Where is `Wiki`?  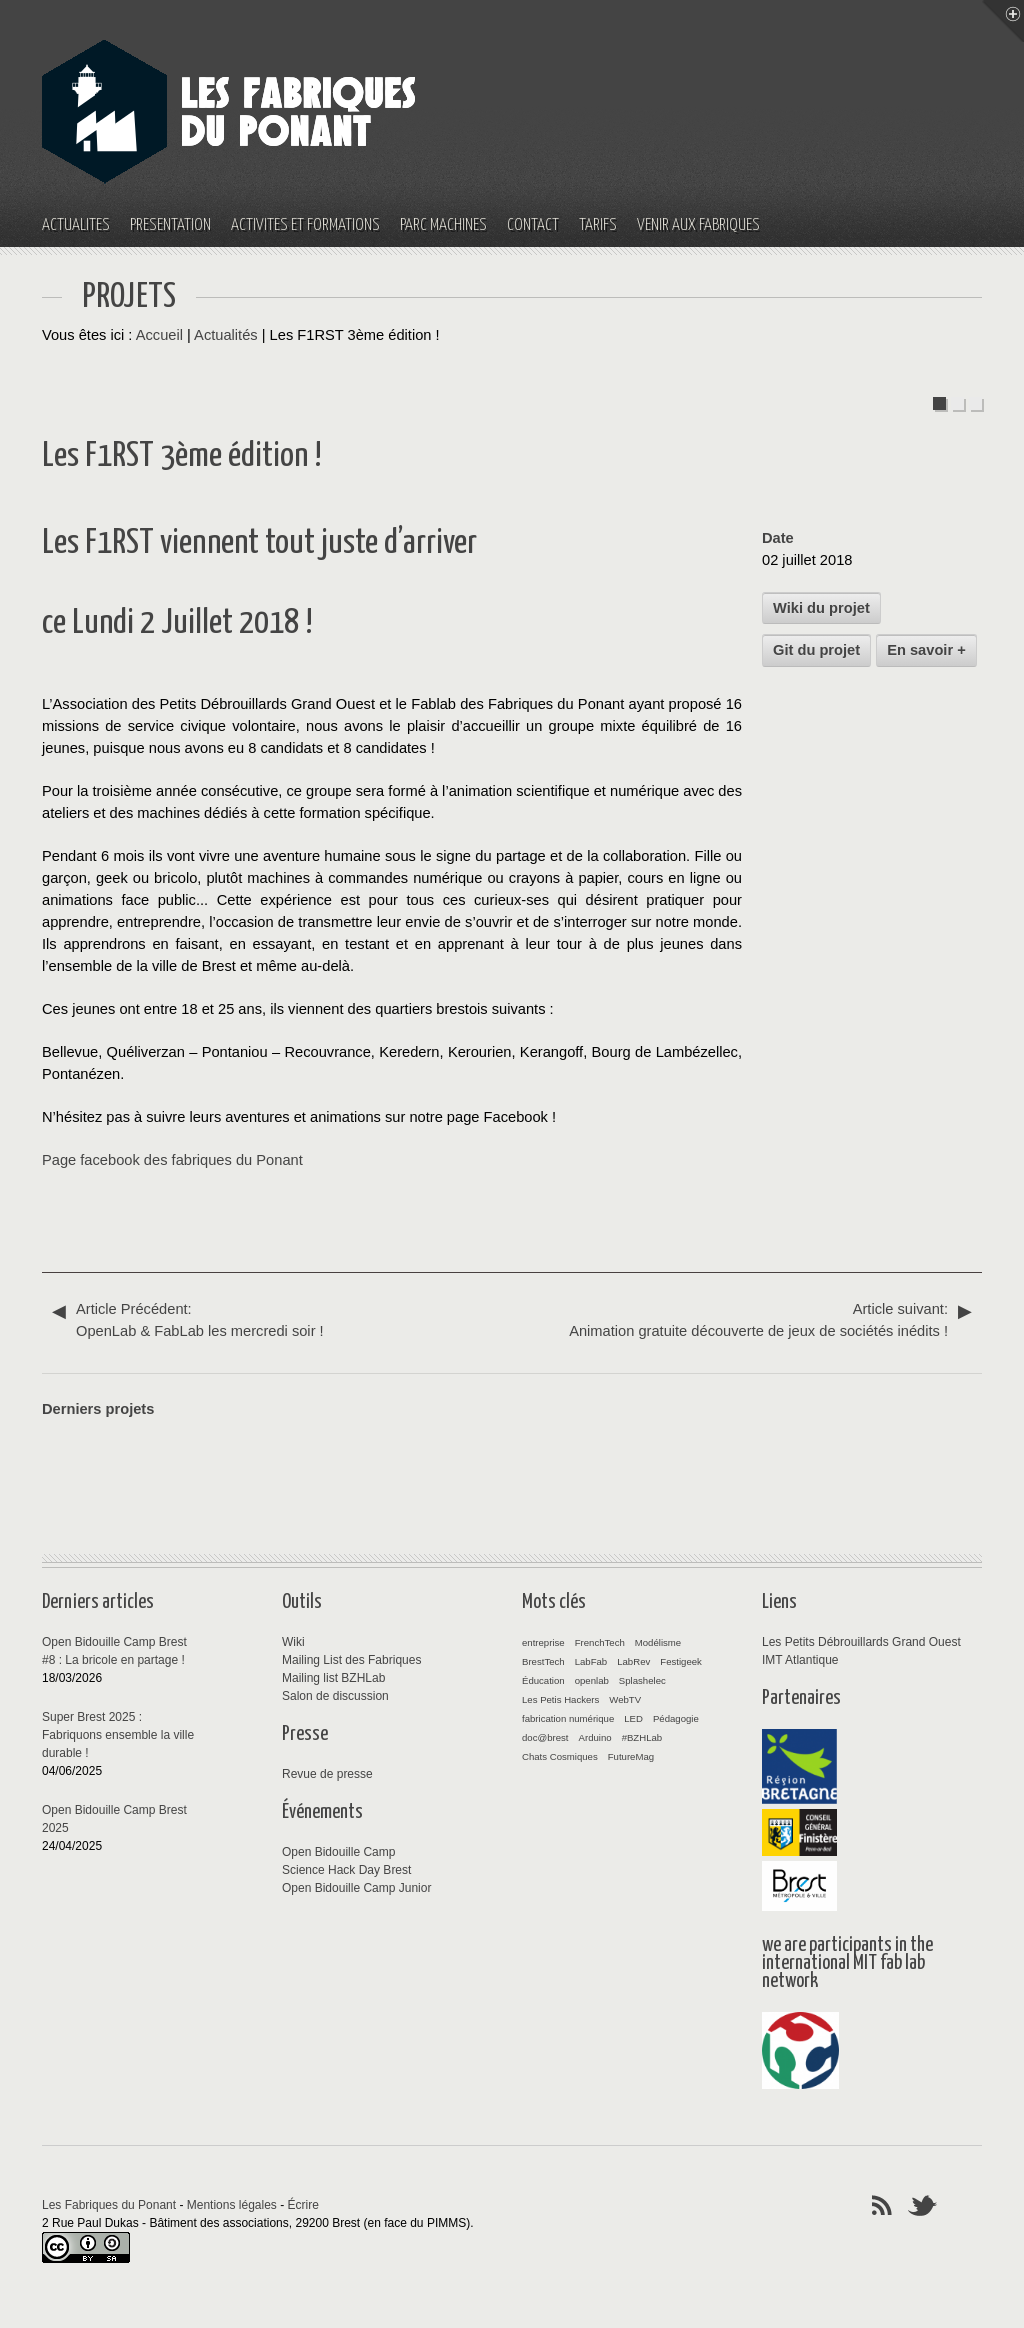
Wiki is located at coordinates (293, 1642).